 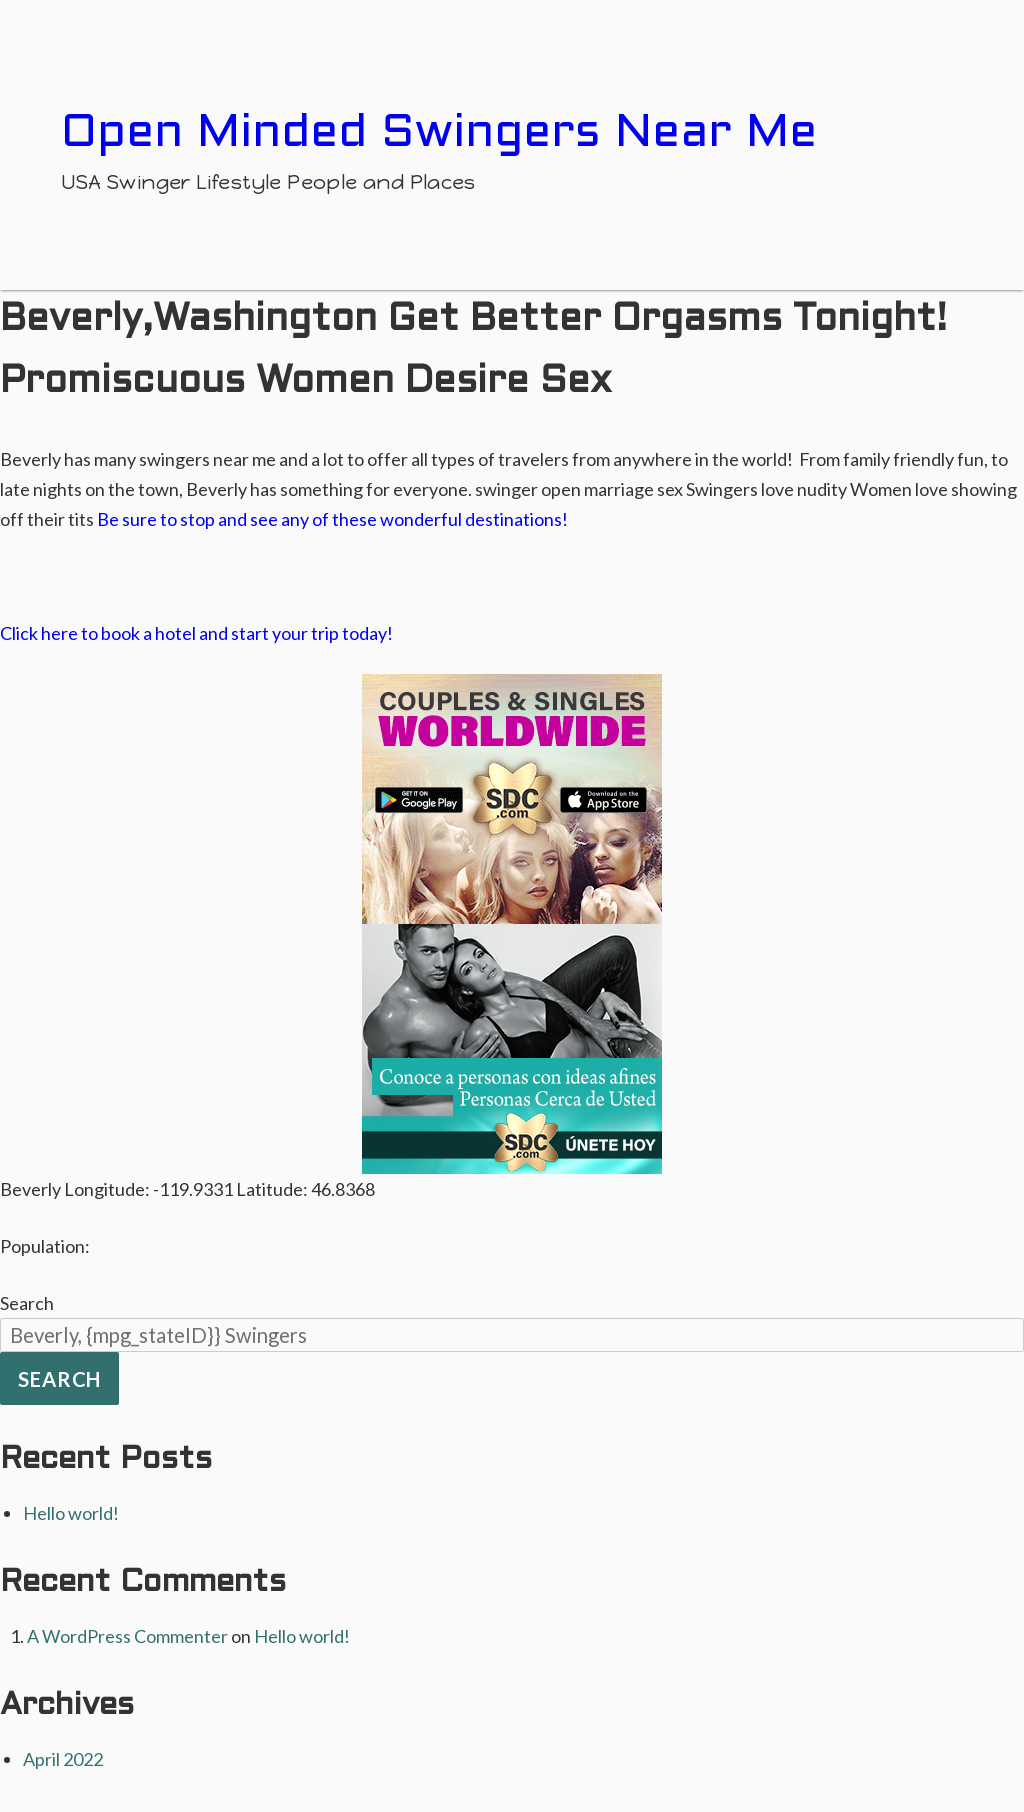 I want to click on April 2022, so click(x=63, y=1759).